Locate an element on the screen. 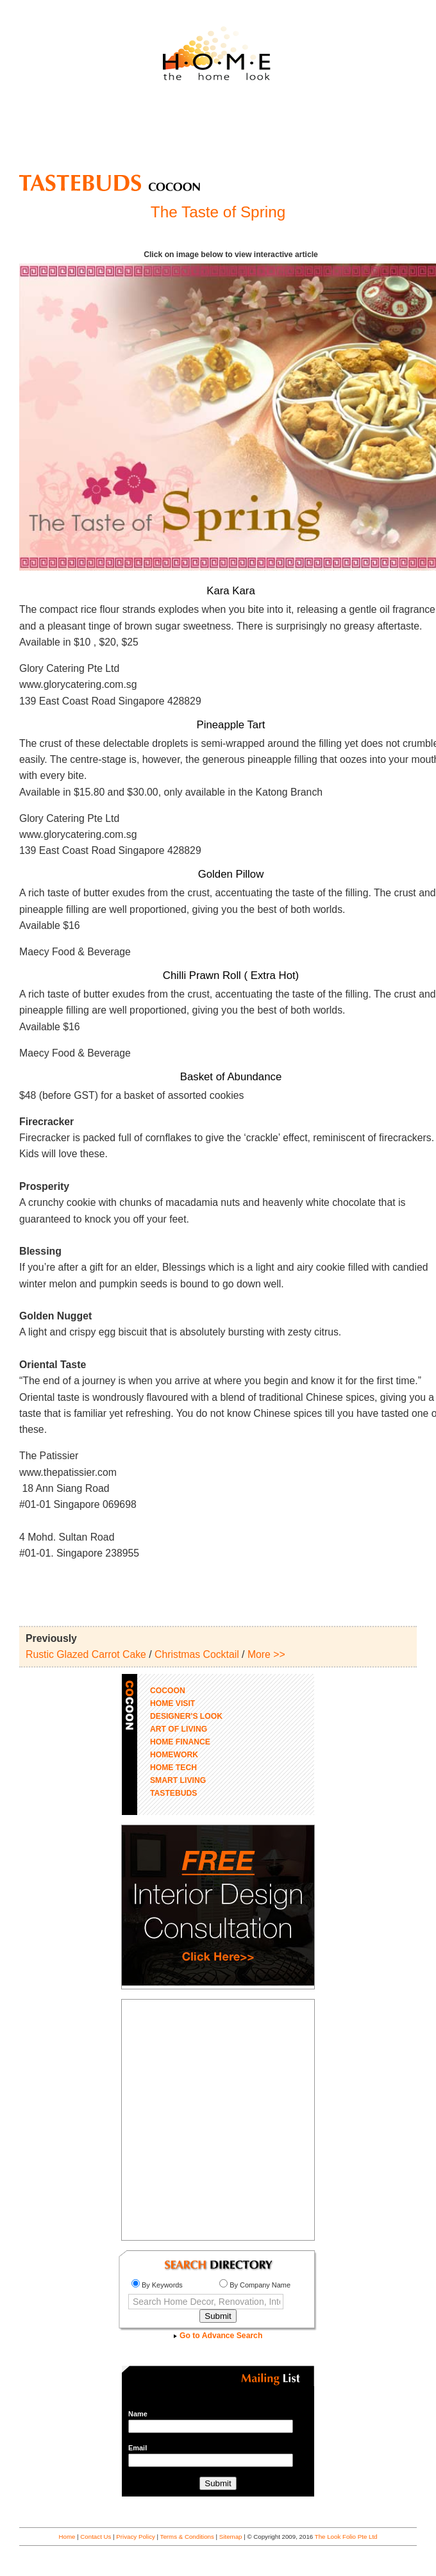  The Look Folio Pte Ltd is located at coordinates (346, 2536).